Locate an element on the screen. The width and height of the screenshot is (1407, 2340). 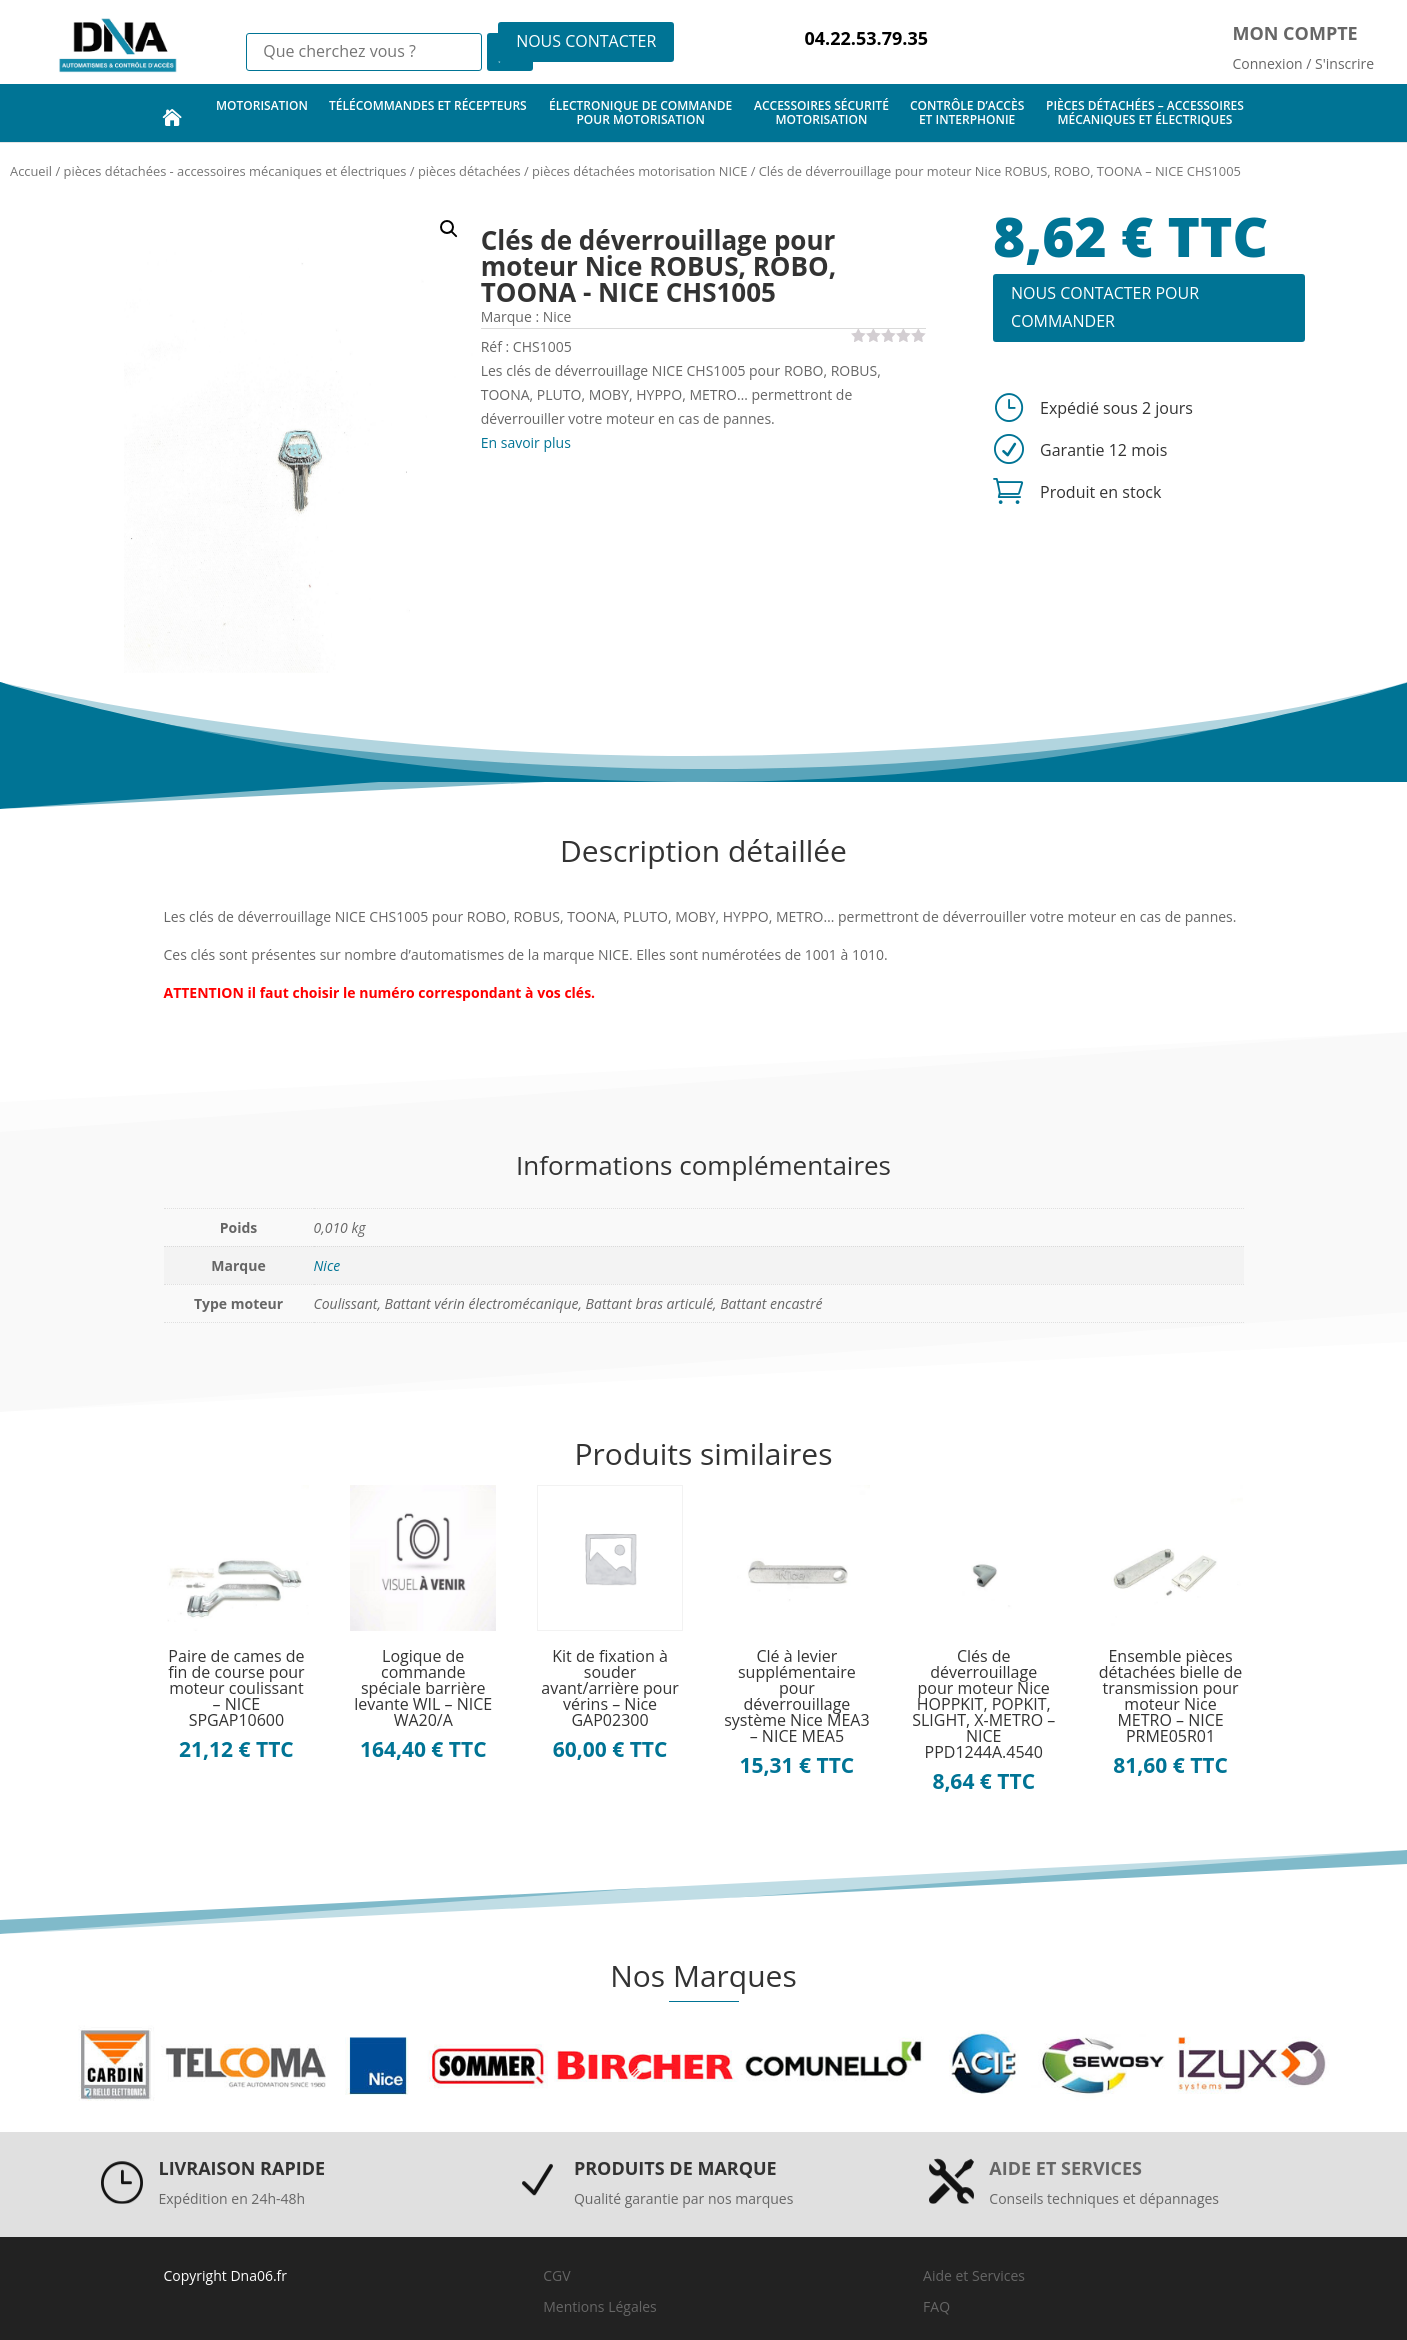
NOUS CONTACTER is located at coordinates (586, 41).